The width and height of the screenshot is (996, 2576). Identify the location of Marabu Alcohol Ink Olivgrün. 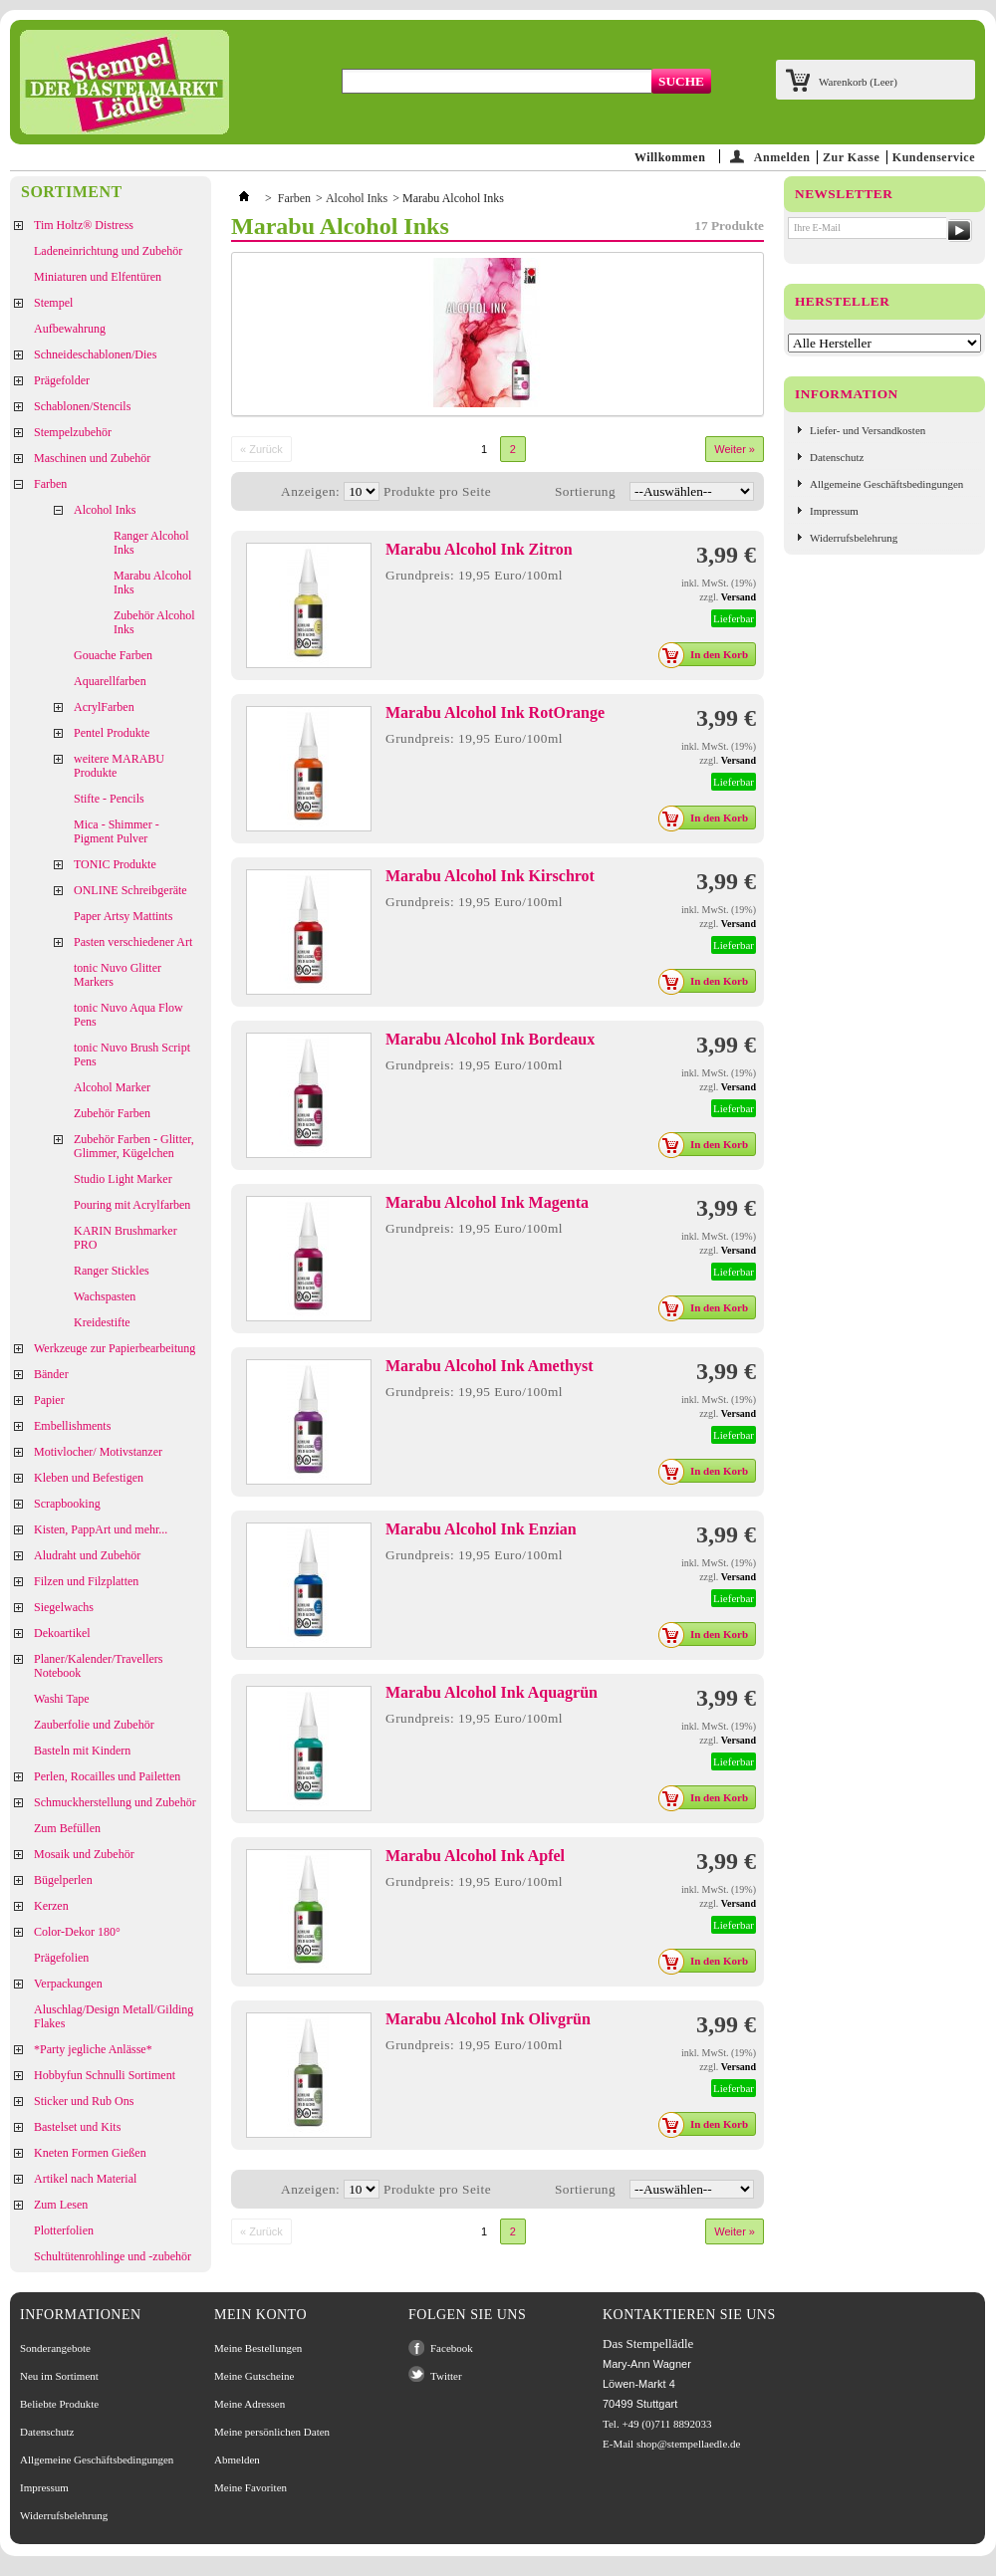
(488, 2018).